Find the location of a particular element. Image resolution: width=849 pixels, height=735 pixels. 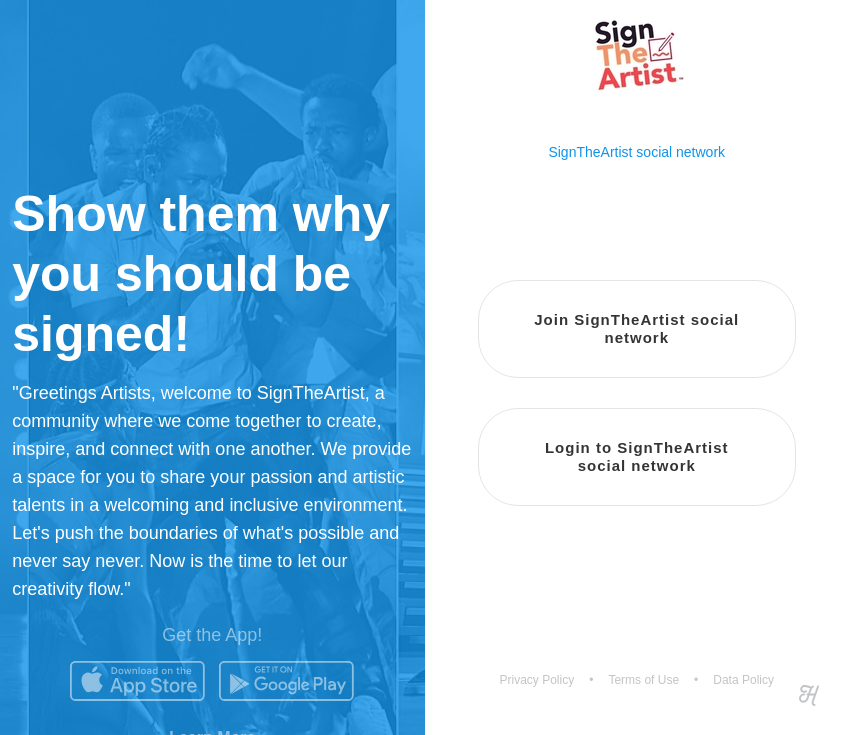

Privacy Policy is located at coordinates (537, 680).